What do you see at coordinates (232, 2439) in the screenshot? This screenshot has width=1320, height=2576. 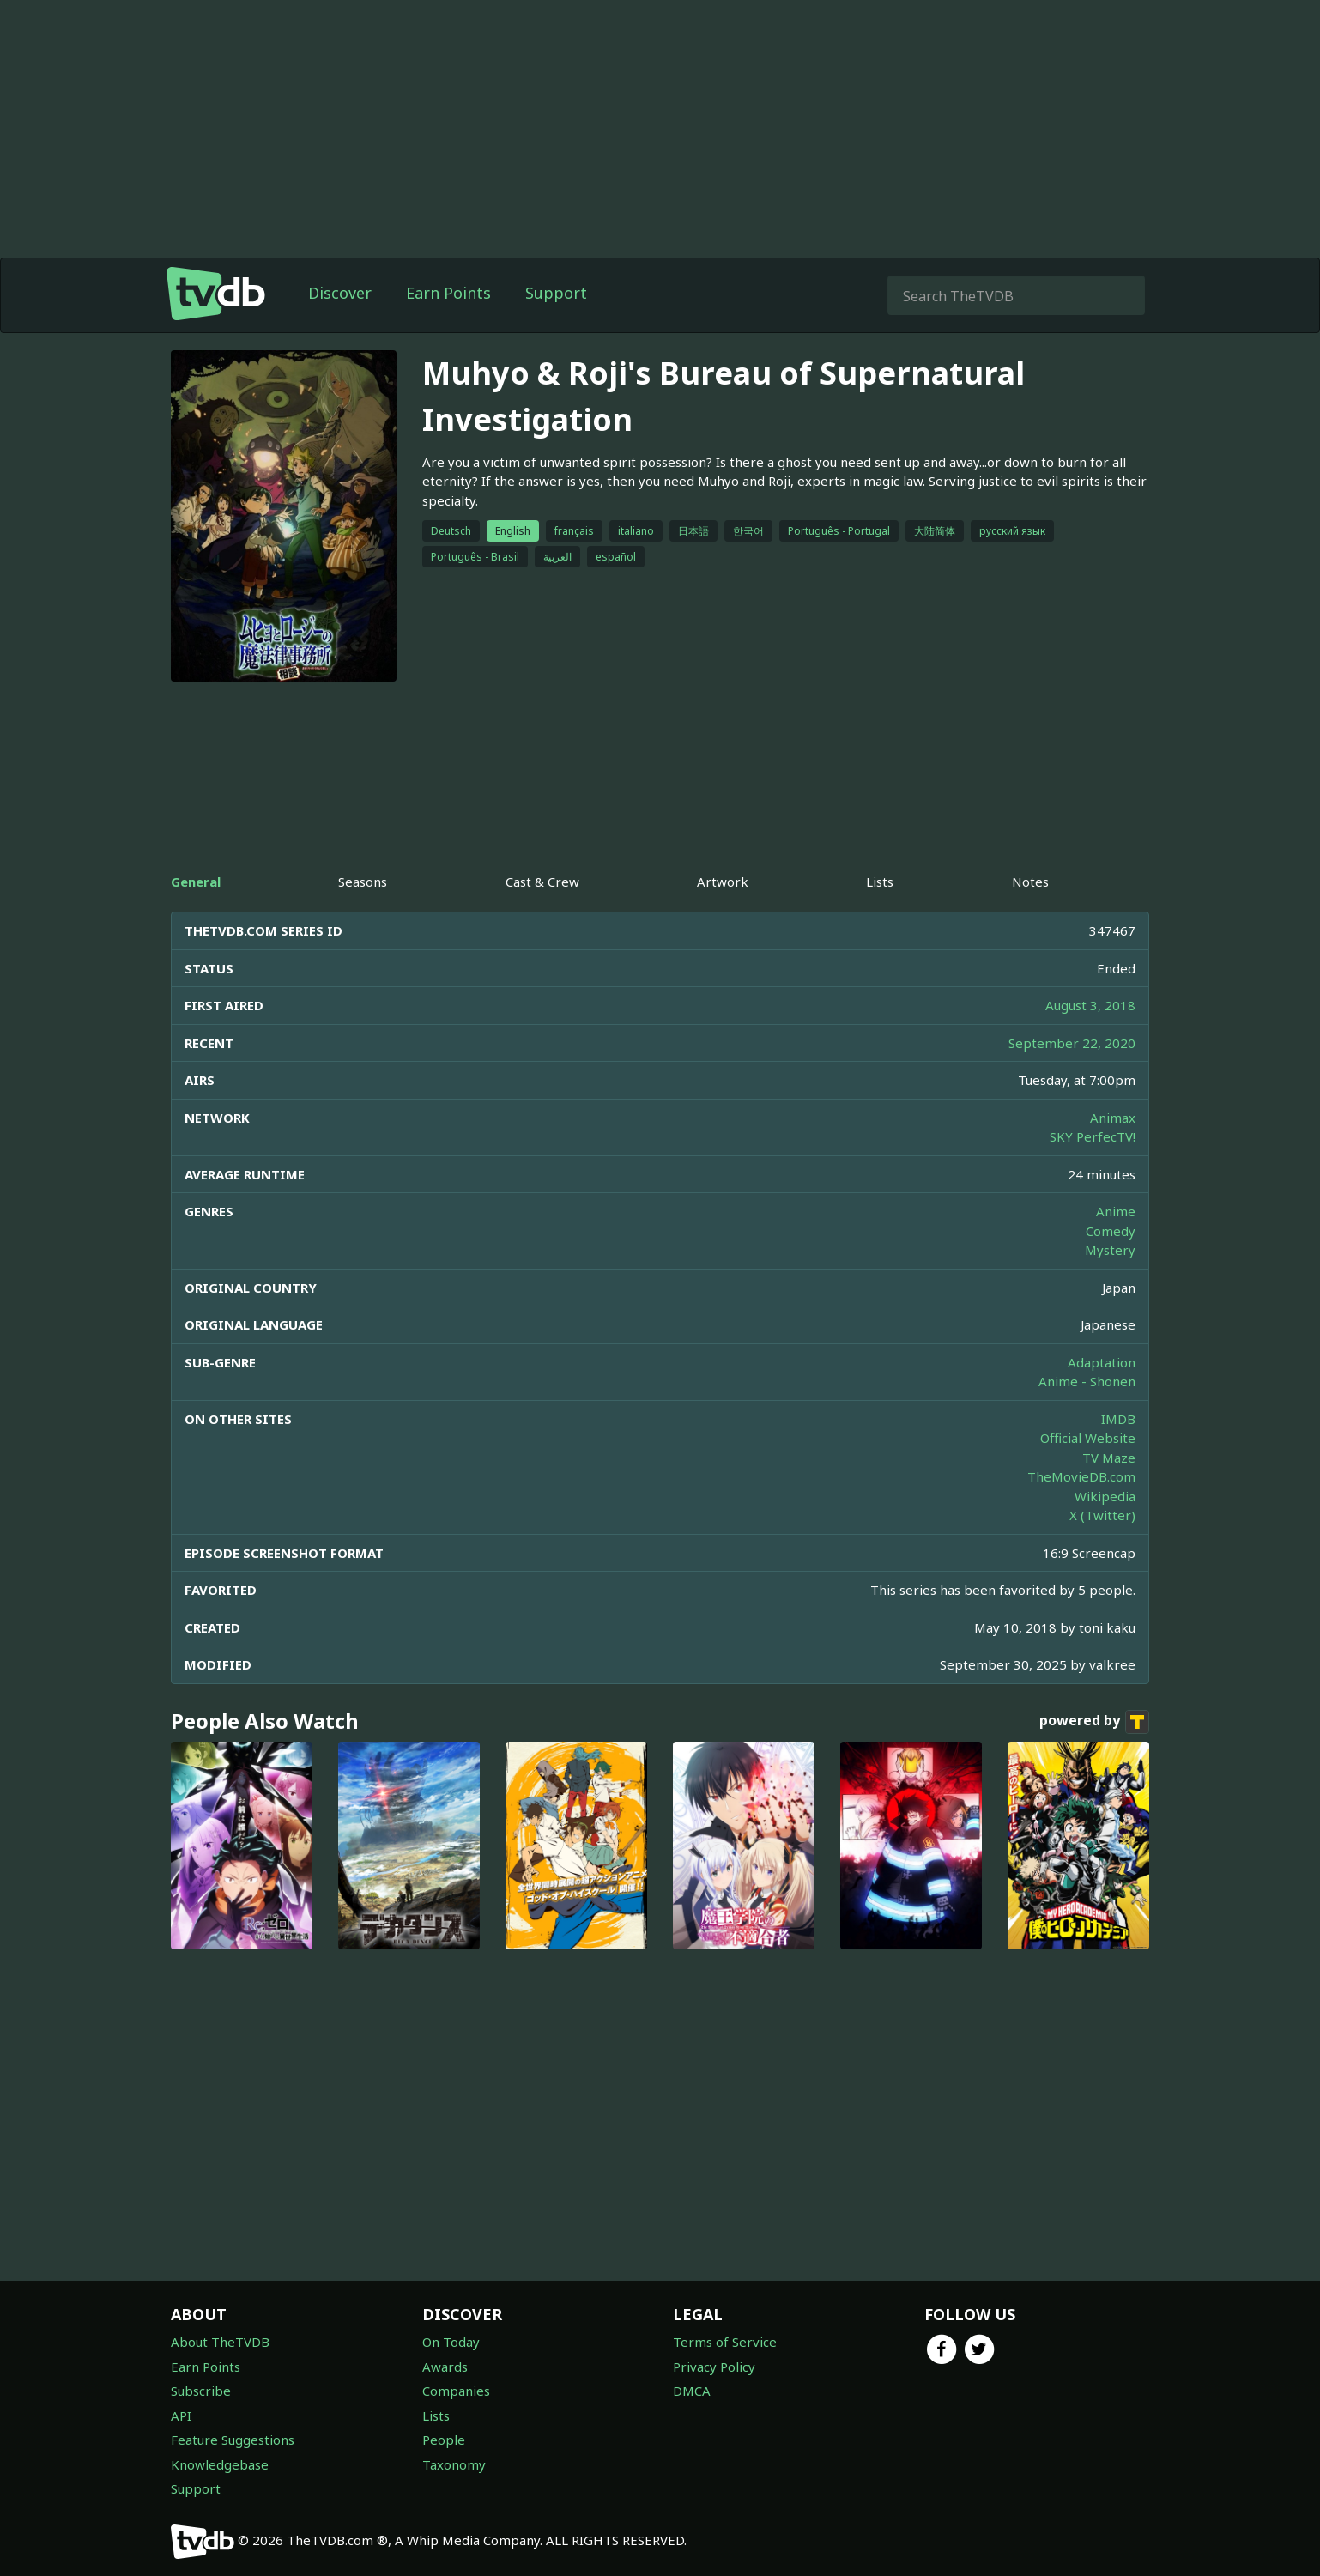 I see `Feature Suggestions` at bounding box center [232, 2439].